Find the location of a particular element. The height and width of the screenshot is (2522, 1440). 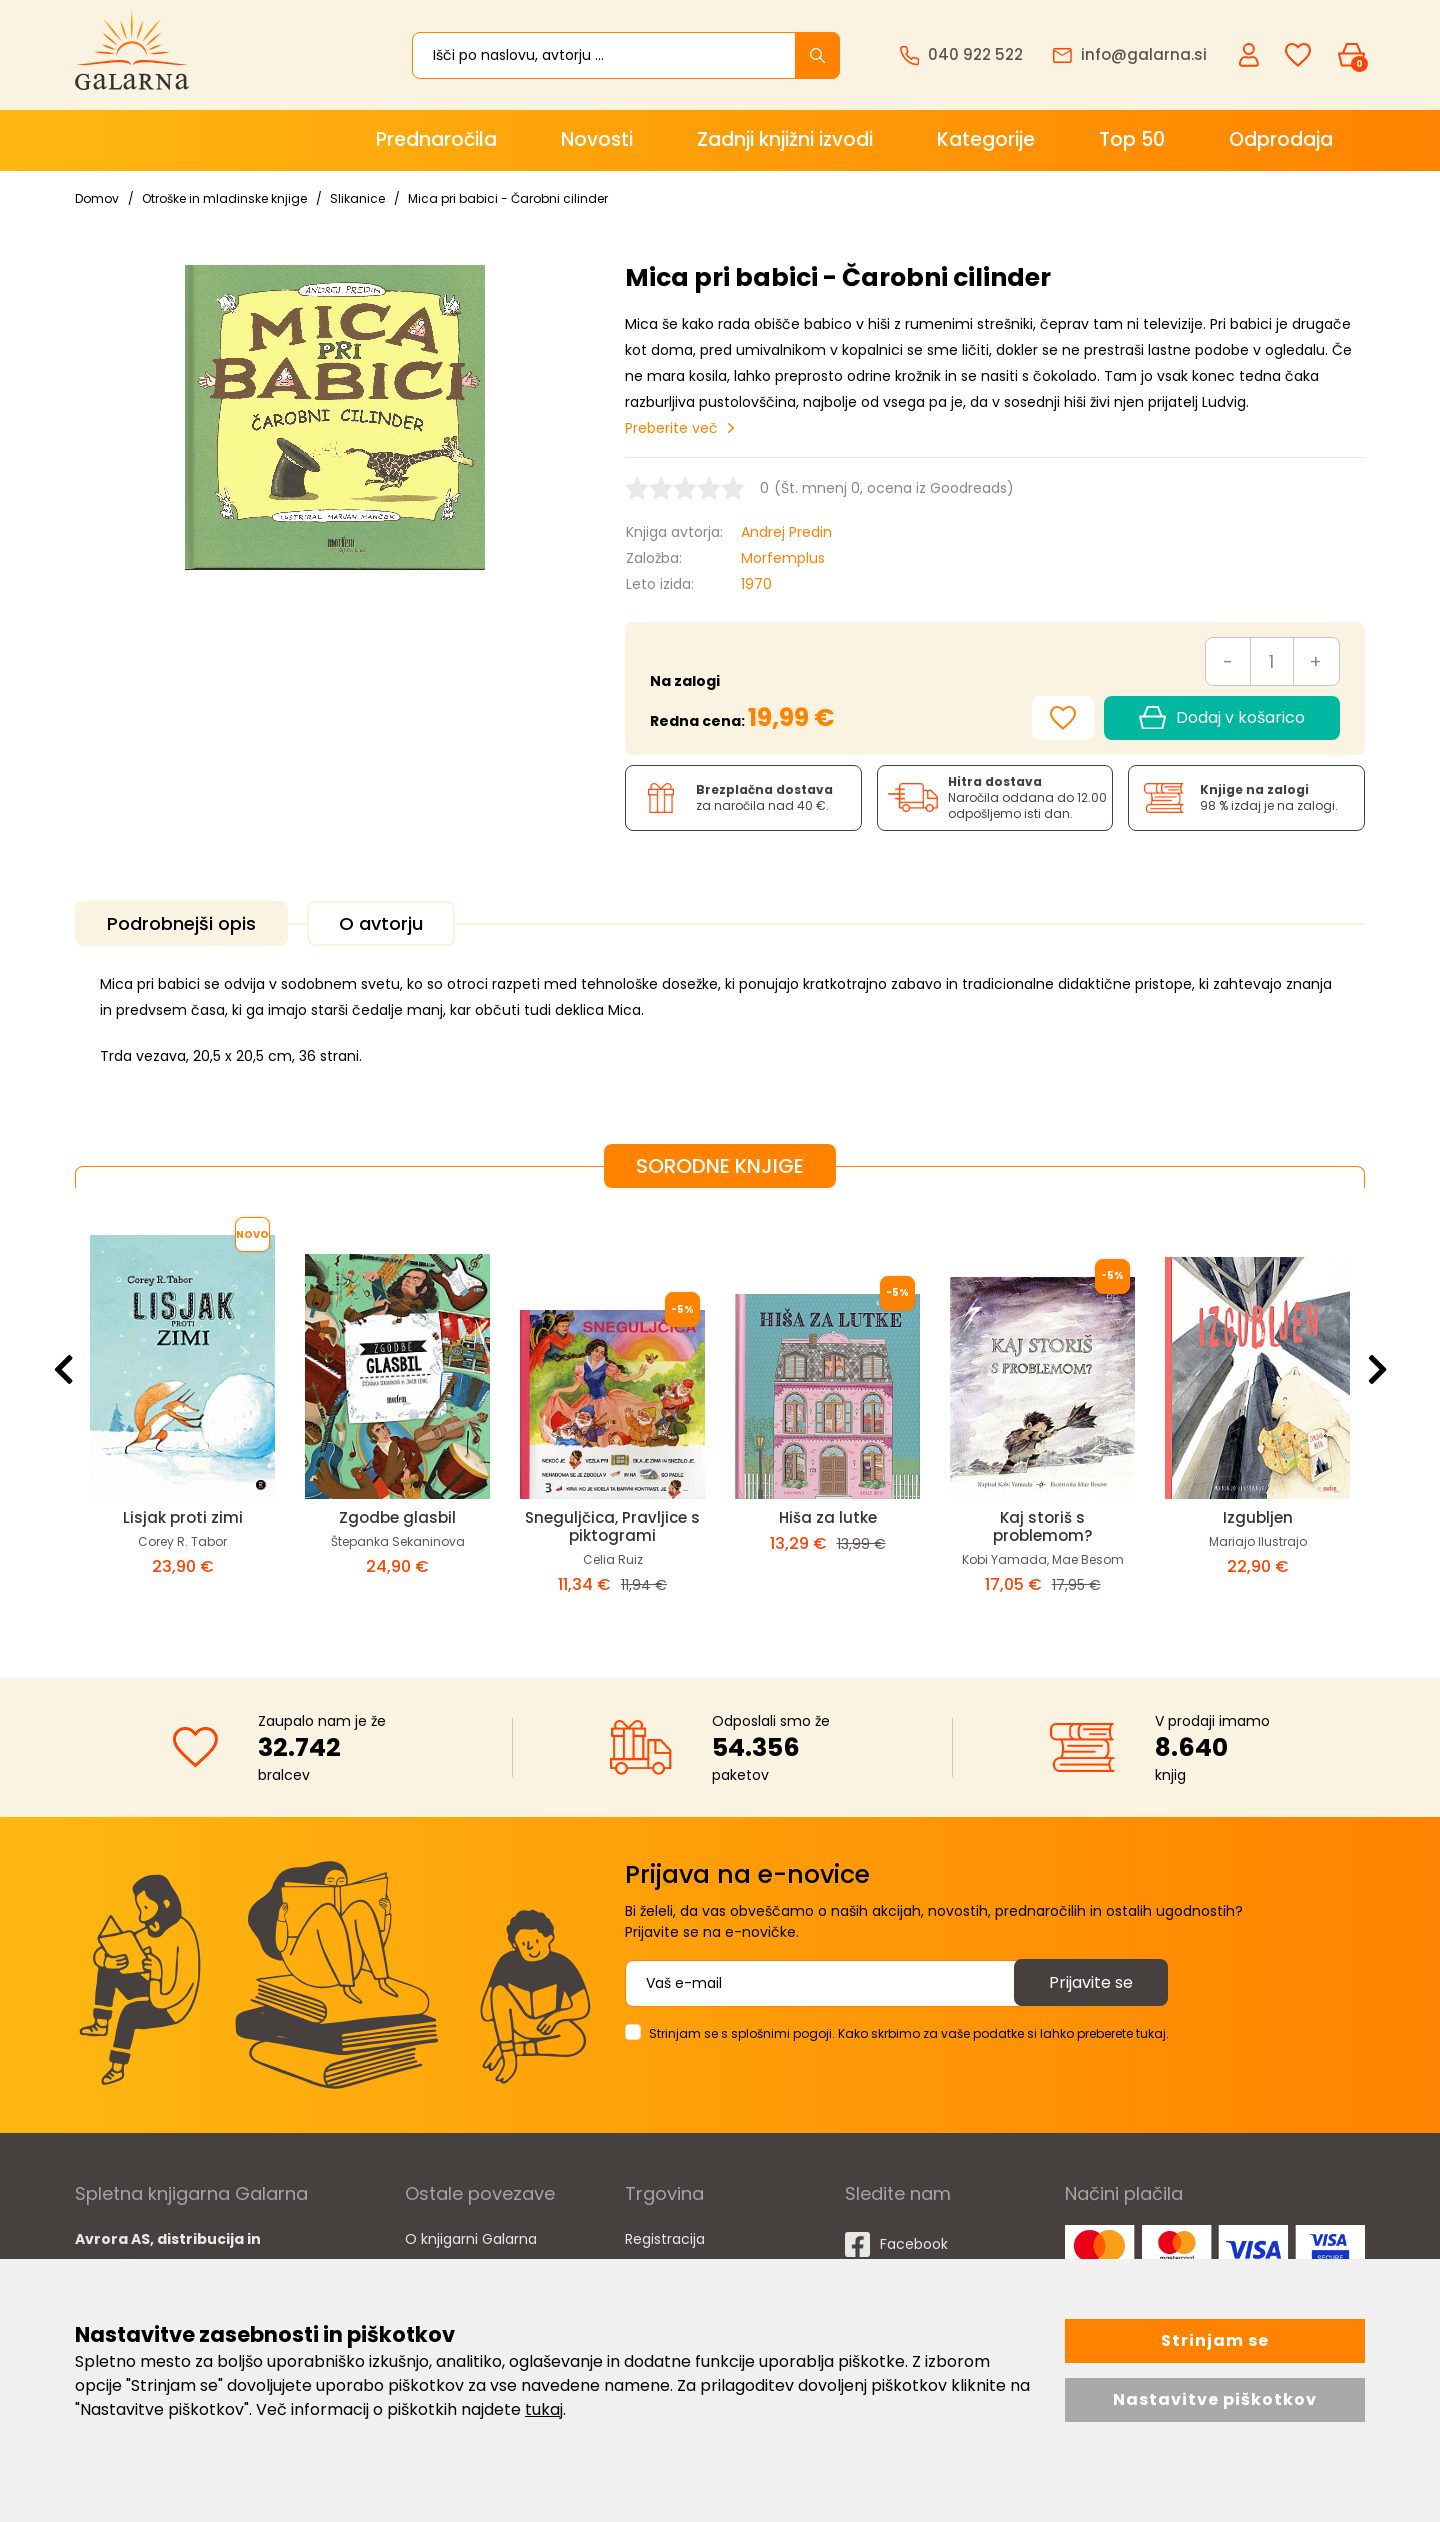

Top 50 is located at coordinates (1132, 139).